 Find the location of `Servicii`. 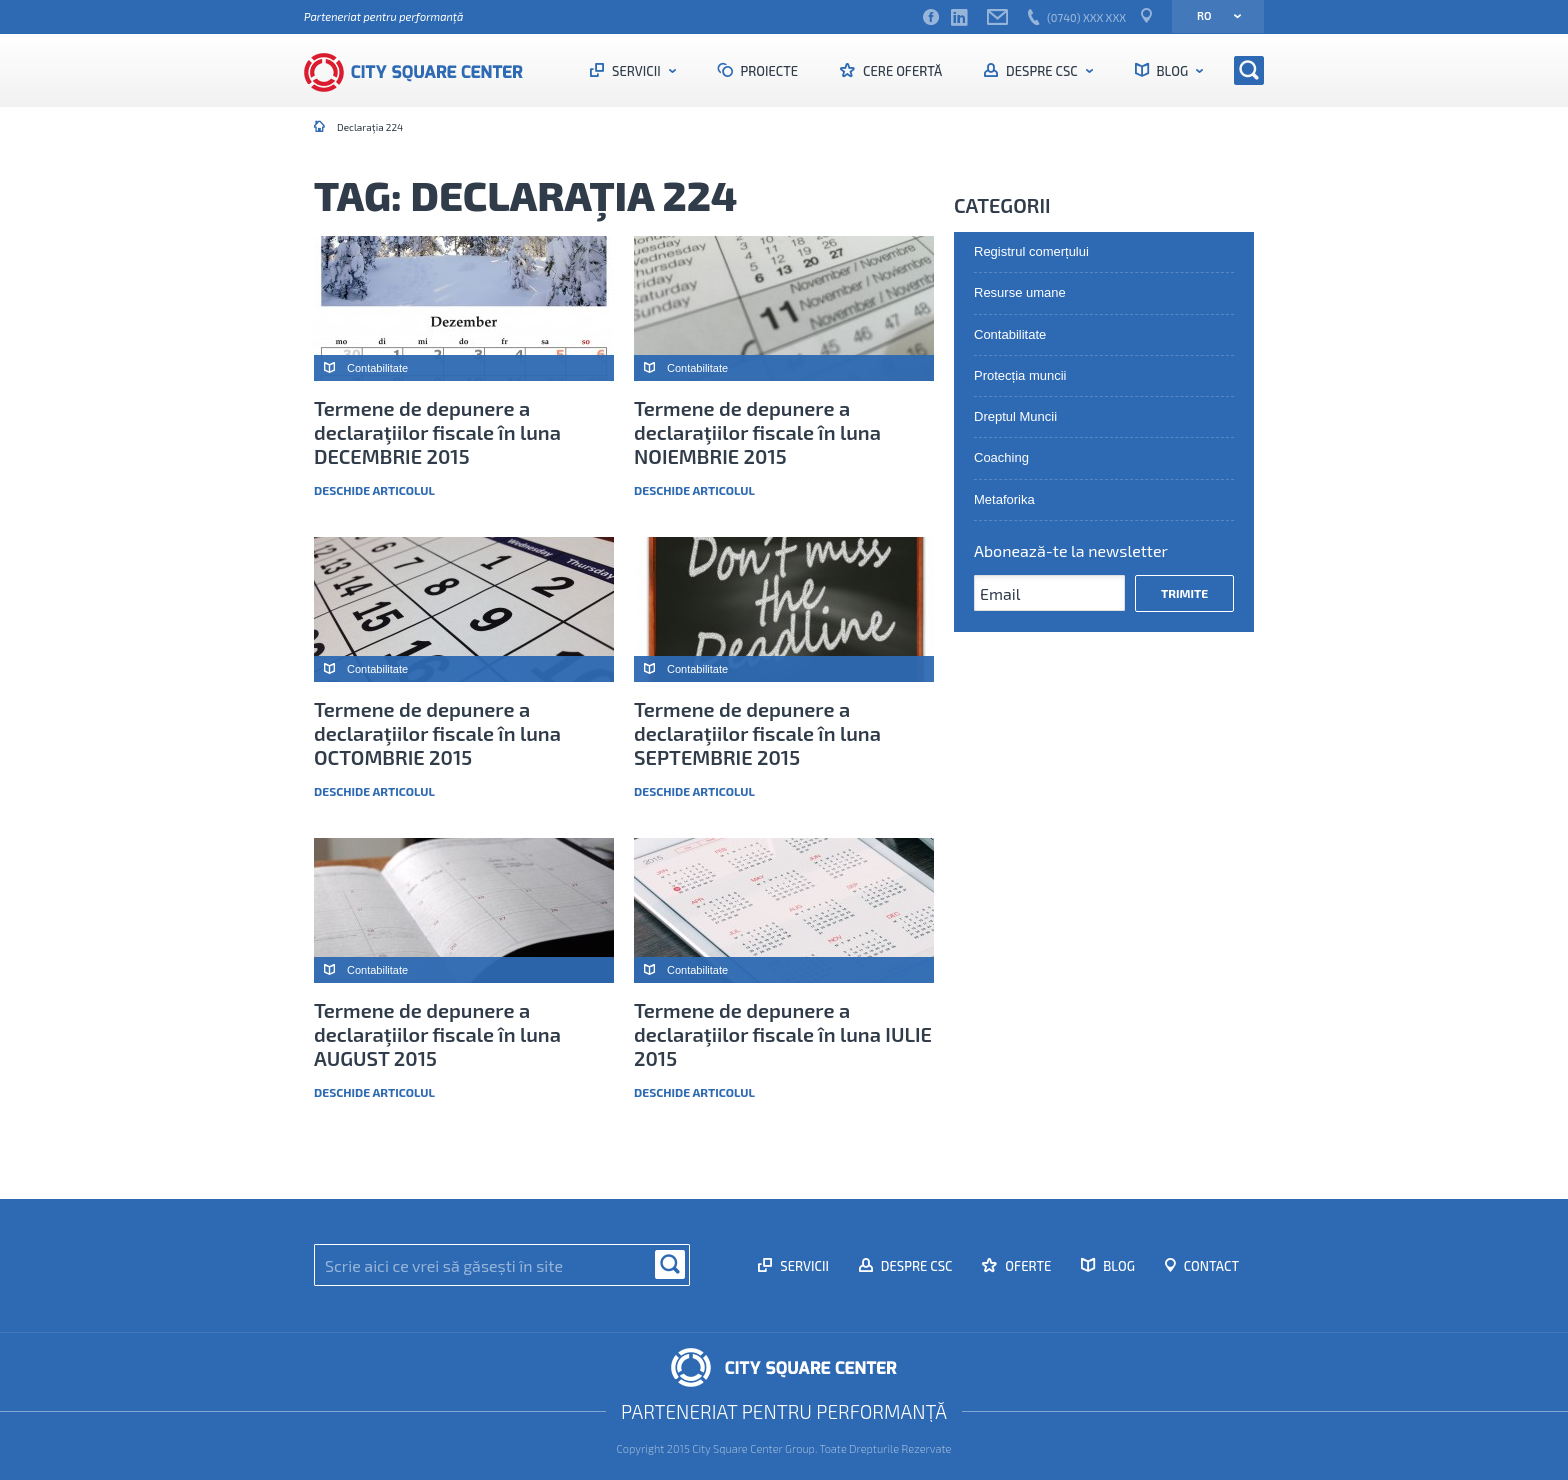

Servicii is located at coordinates (636, 71).